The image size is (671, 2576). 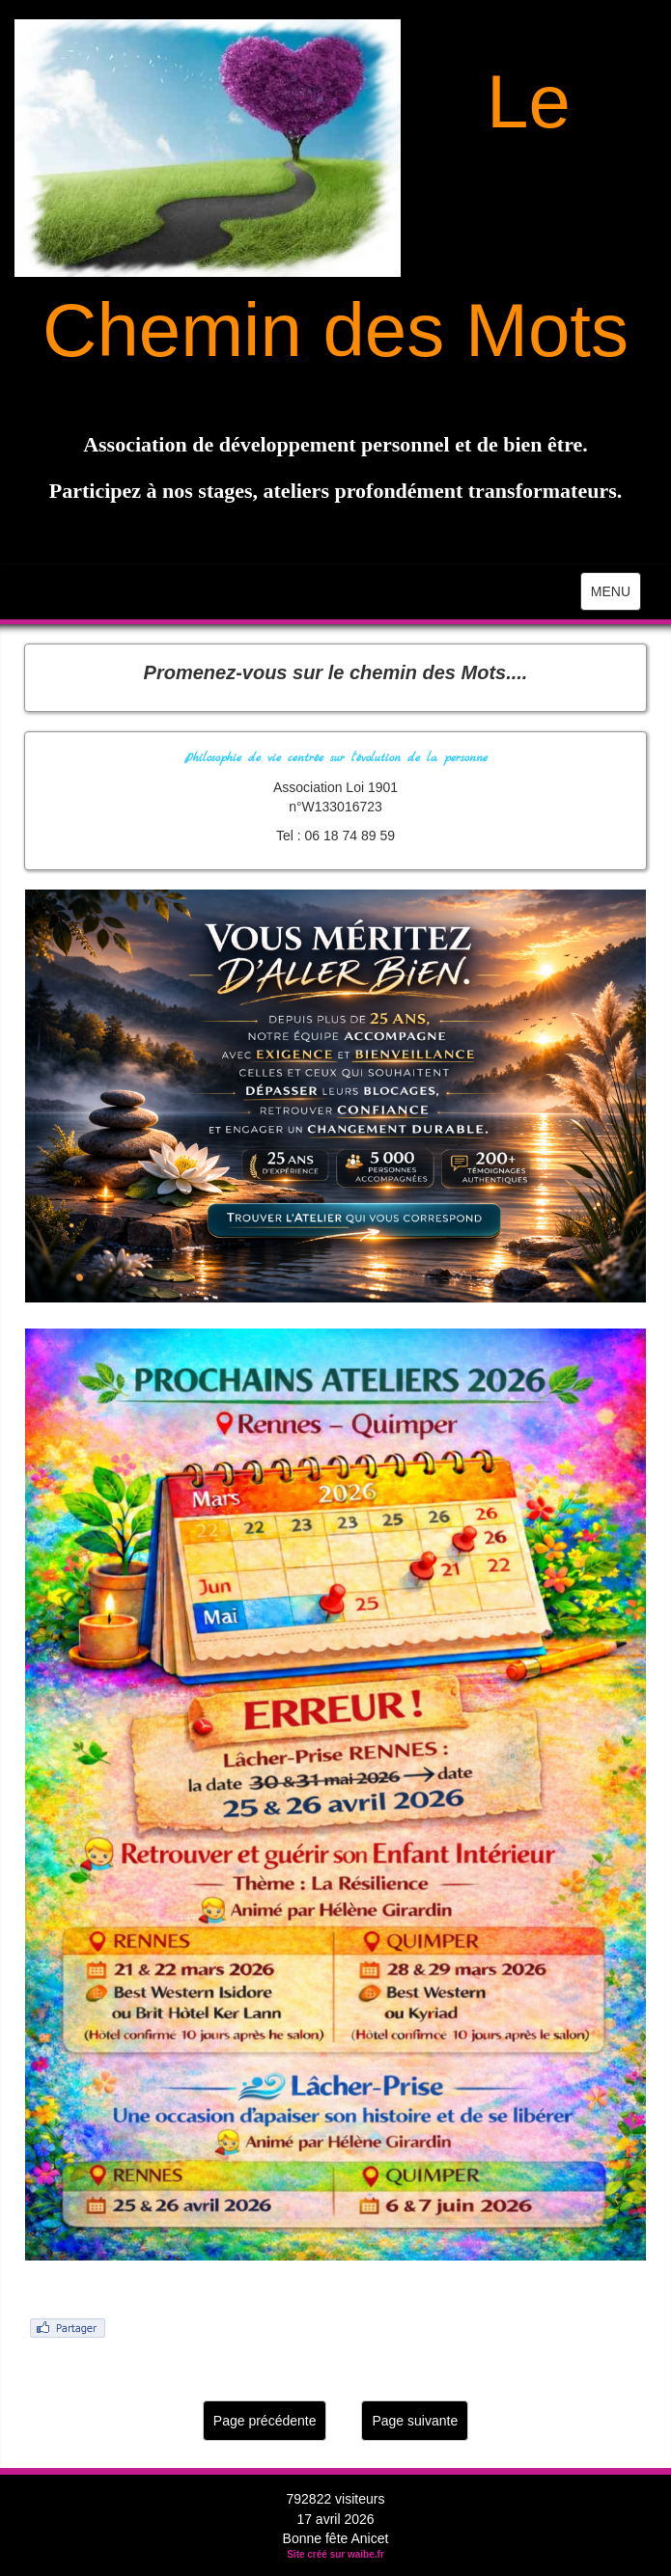 I want to click on Page précédente, so click(x=265, y=2420).